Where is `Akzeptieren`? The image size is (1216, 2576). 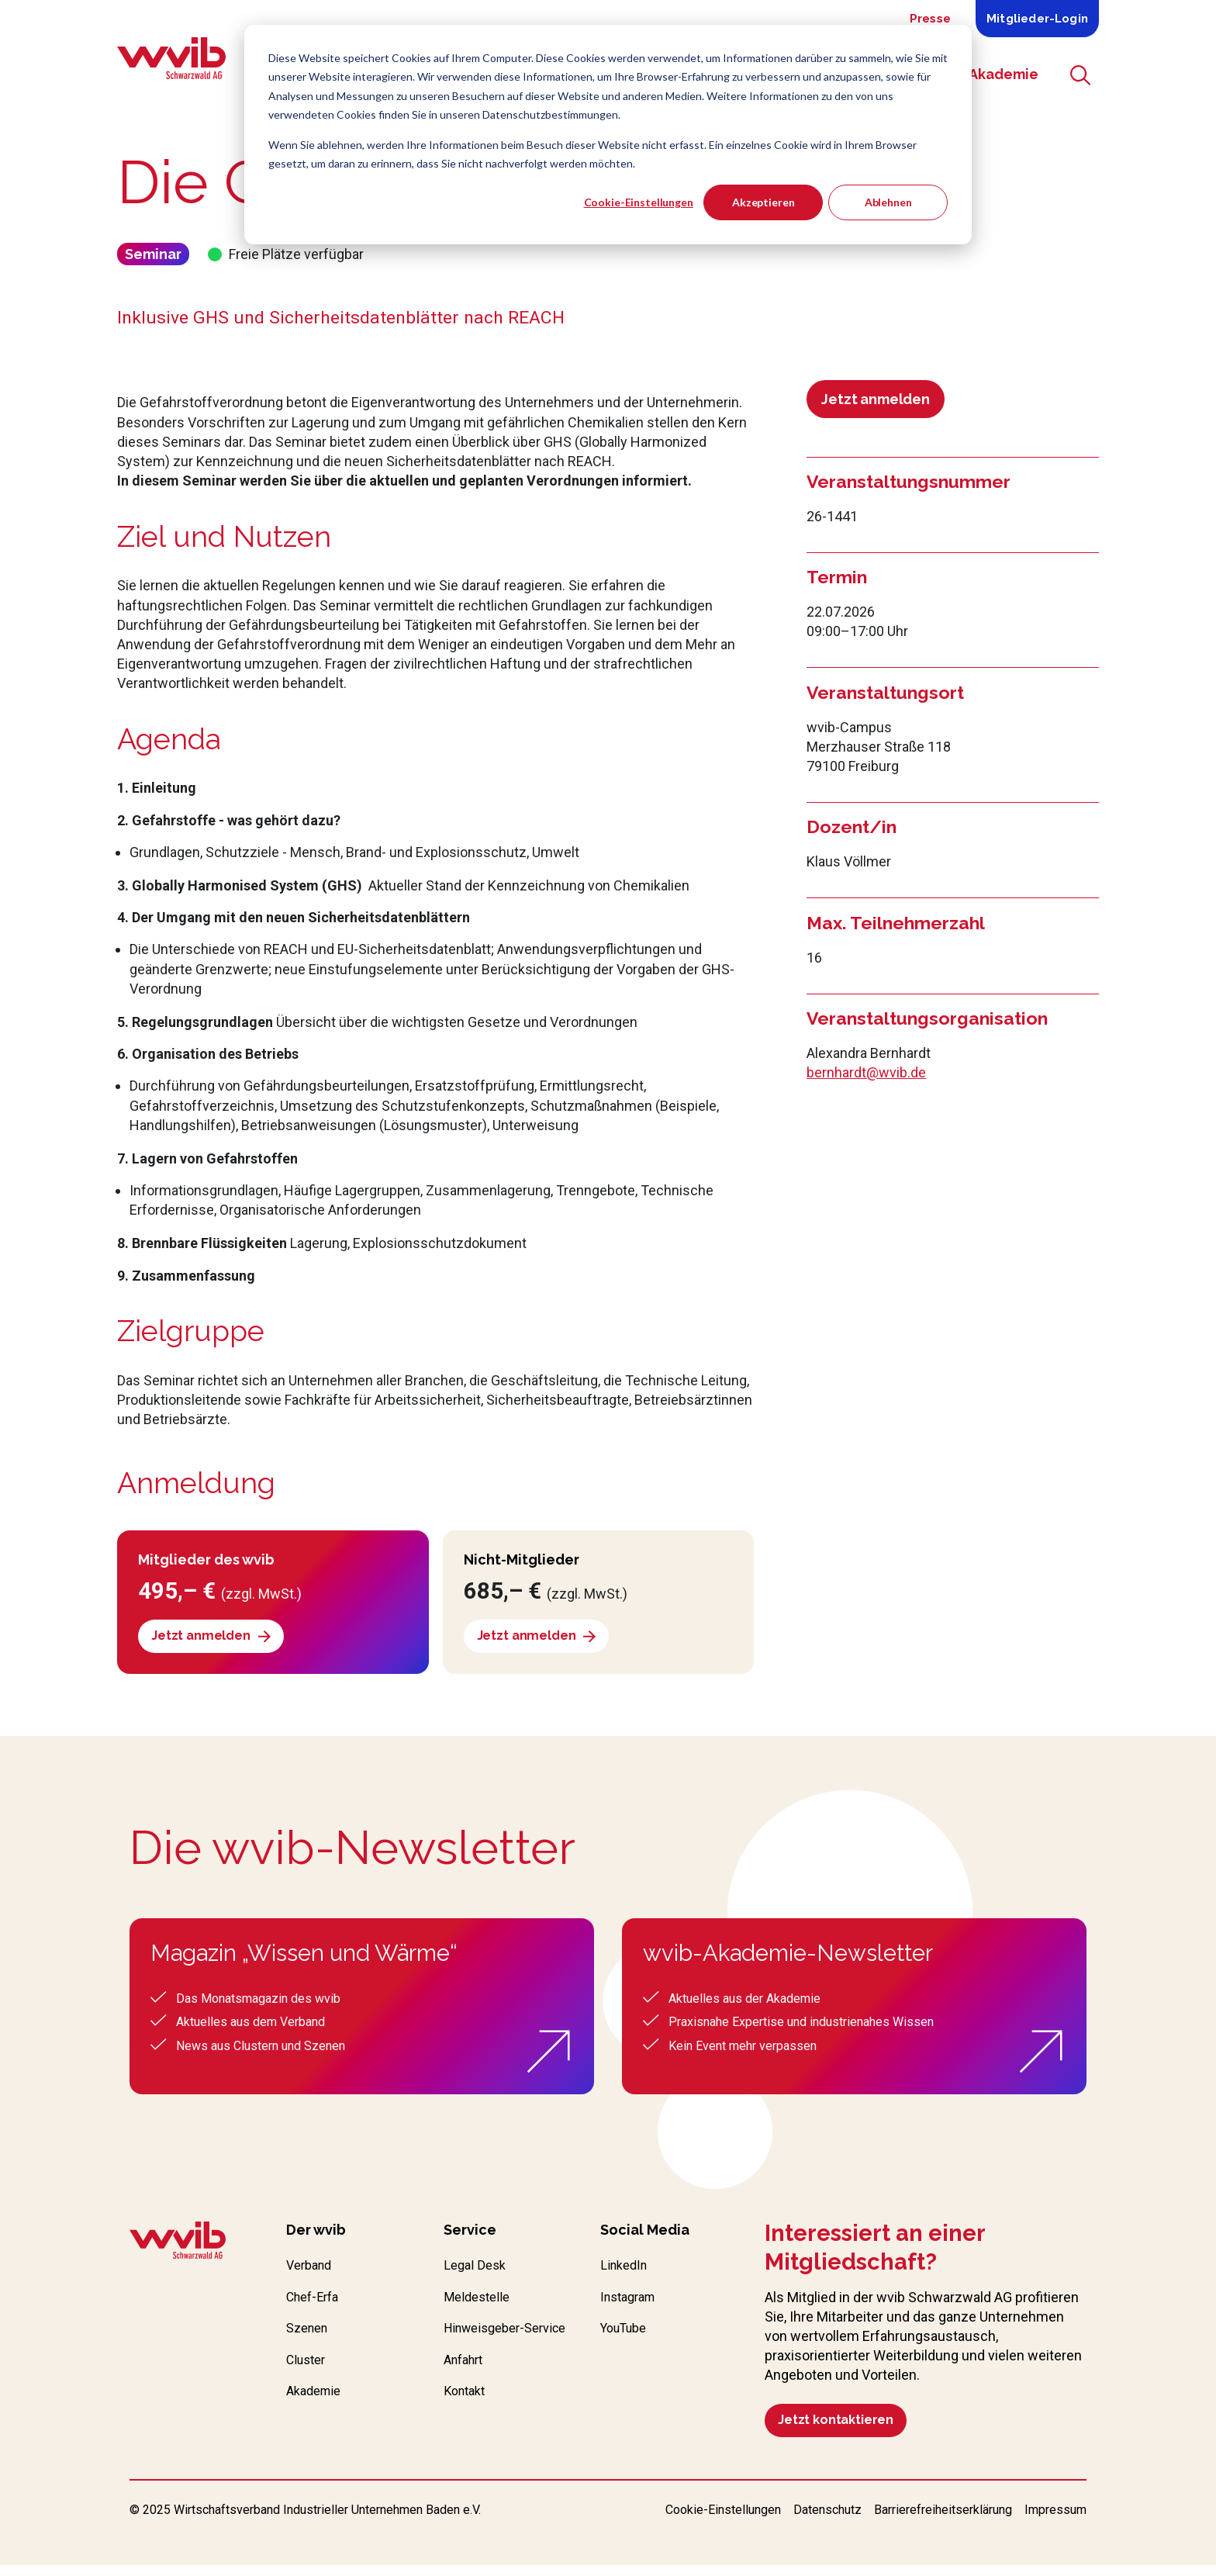
Akzeptieren is located at coordinates (763, 202).